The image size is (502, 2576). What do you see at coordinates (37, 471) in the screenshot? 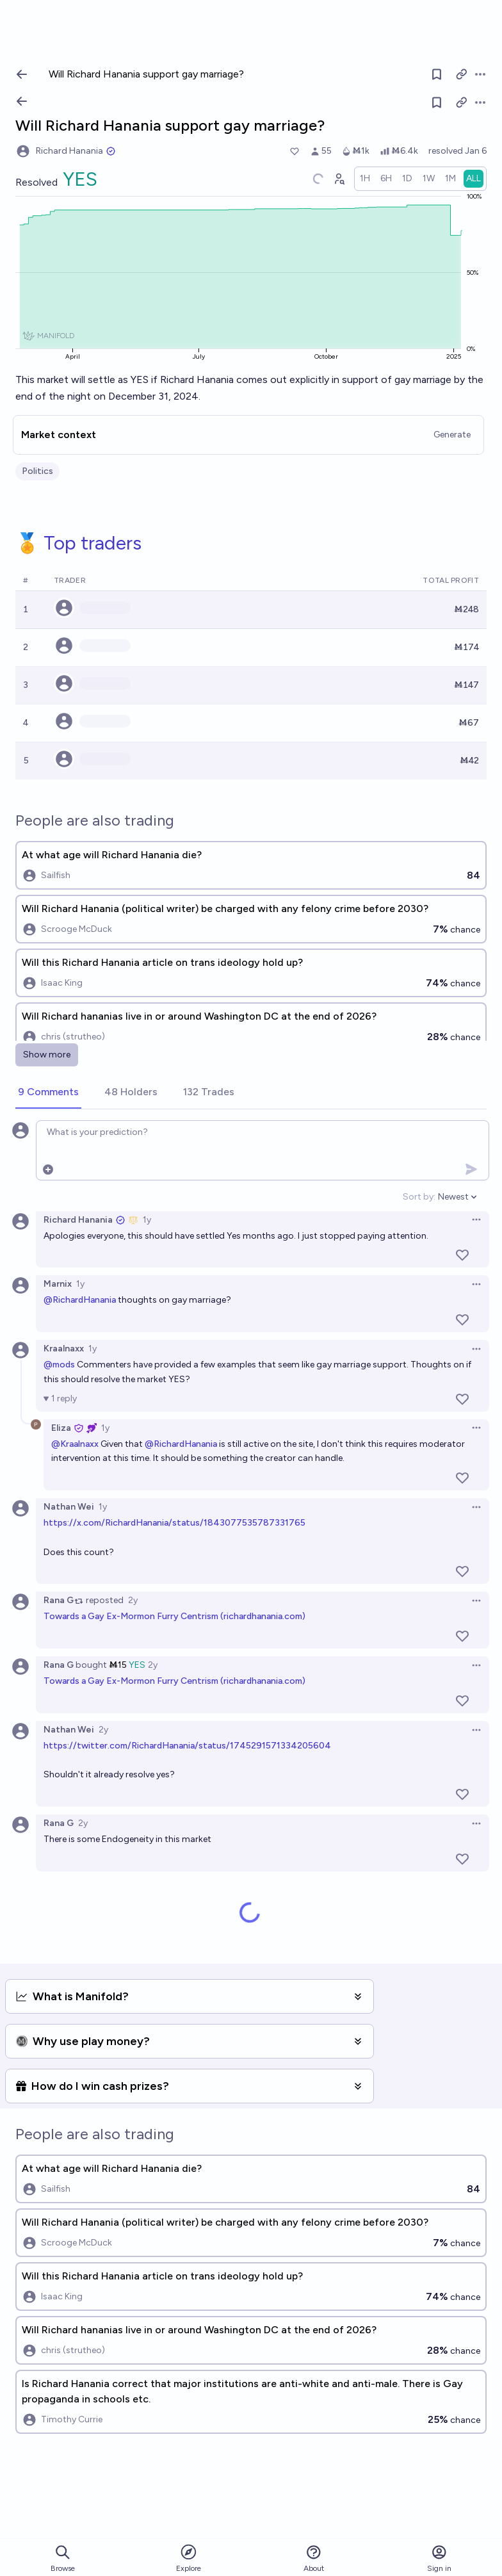
I see `Politics` at bounding box center [37, 471].